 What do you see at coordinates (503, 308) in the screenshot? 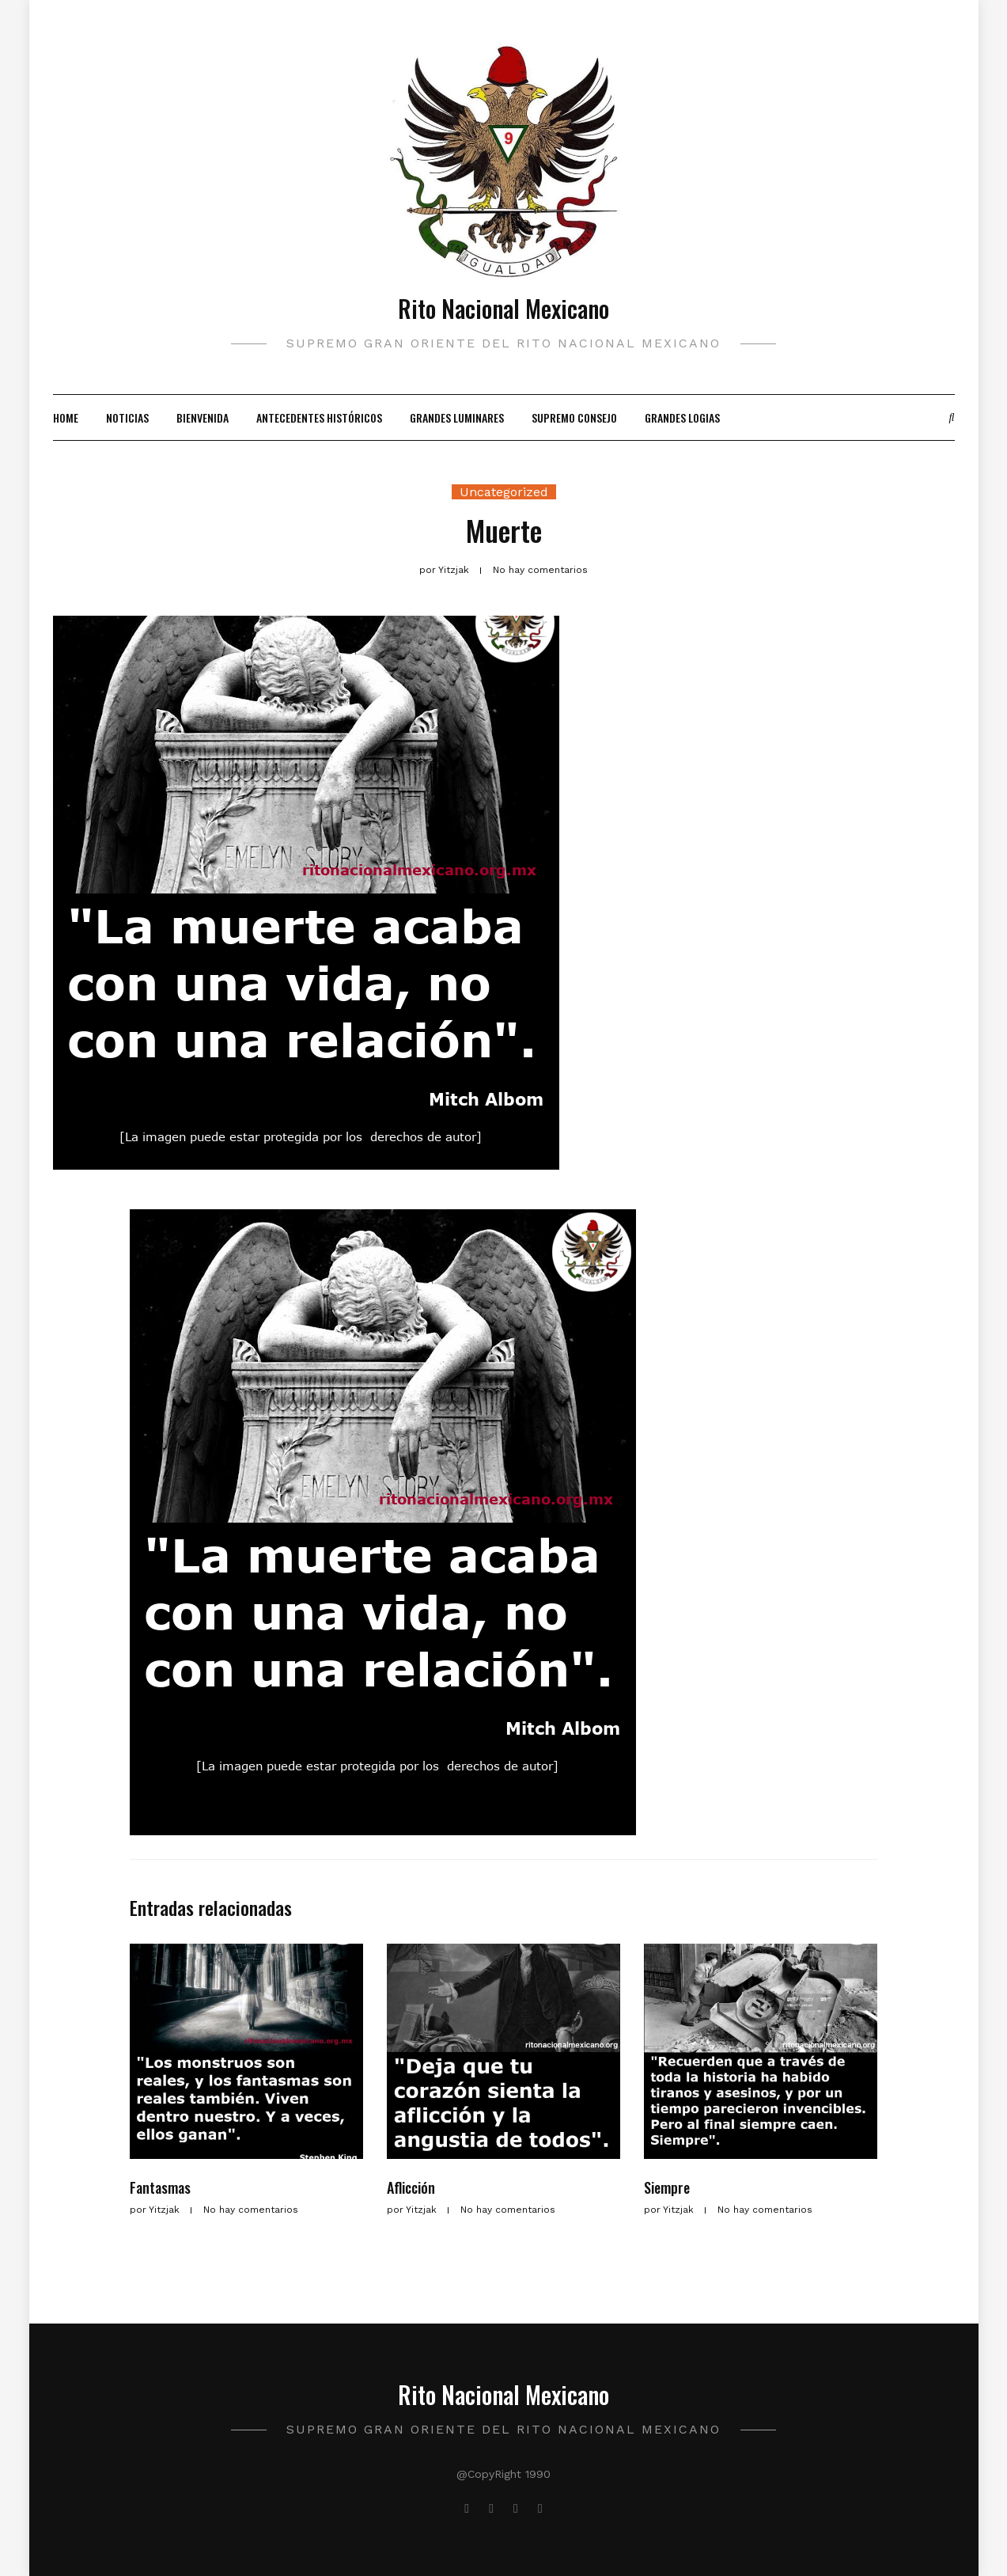
I see `Rito Nacional Mexicano` at bounding box center [503, 308].